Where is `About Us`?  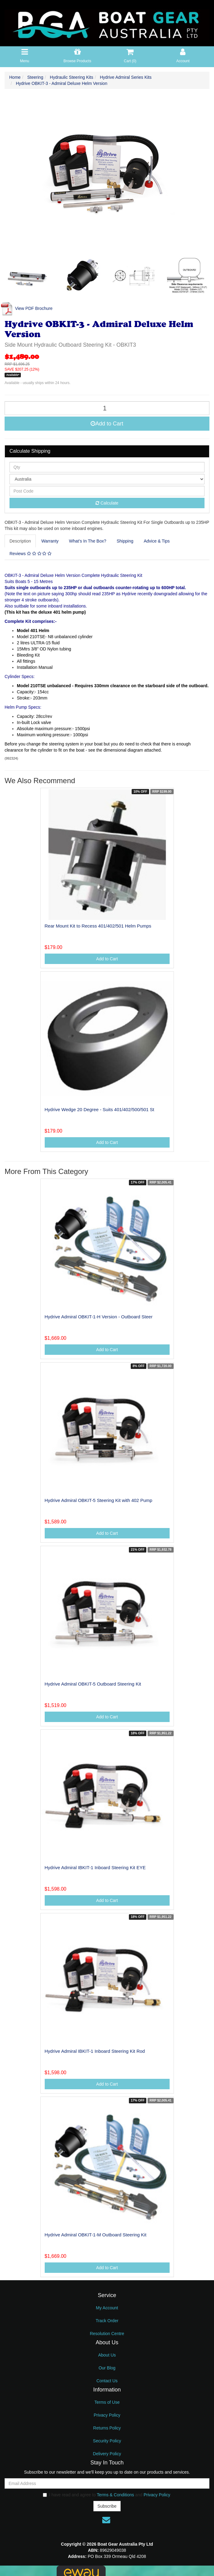
About Us is located at coordinates (107, 2355).